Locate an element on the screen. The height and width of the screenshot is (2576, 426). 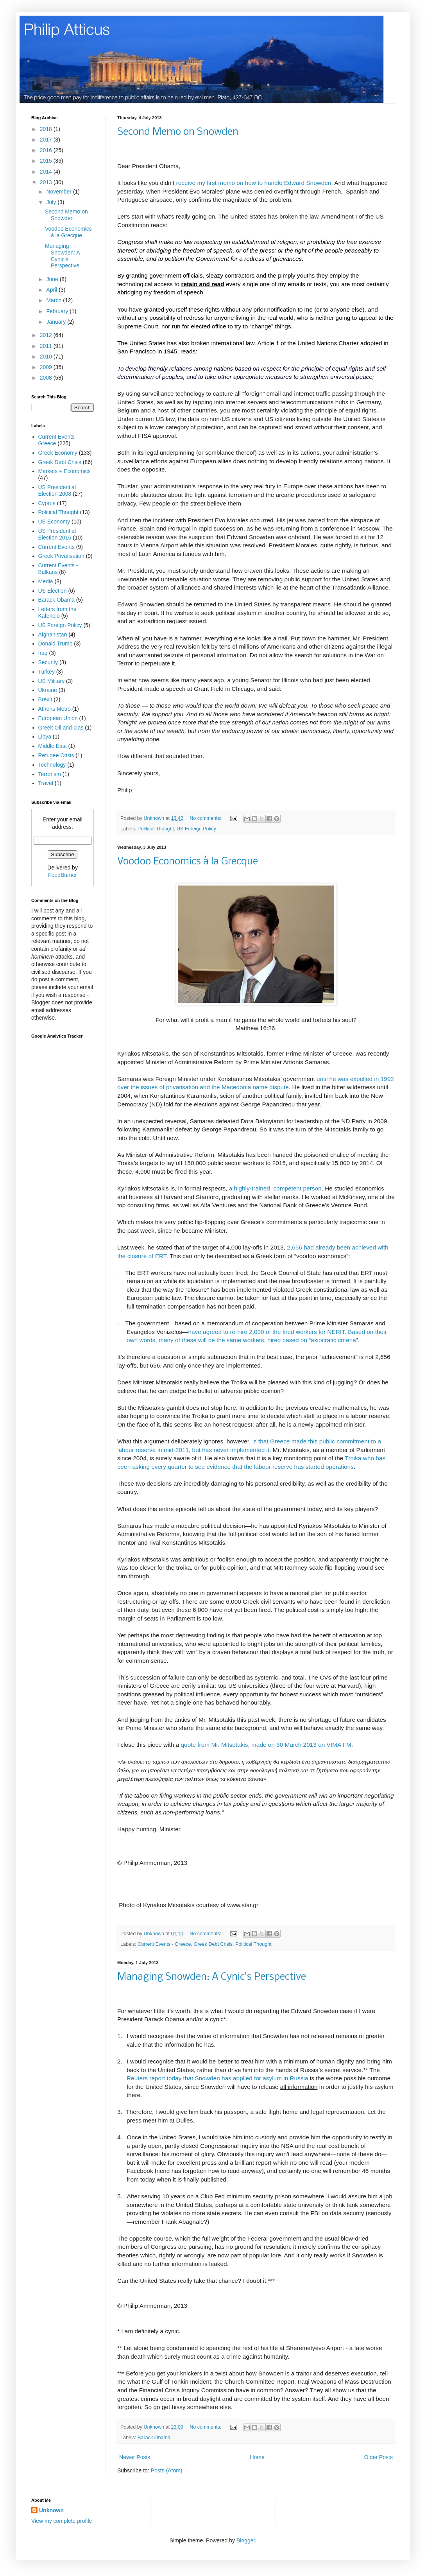
April is located at coordinates (52, 290).